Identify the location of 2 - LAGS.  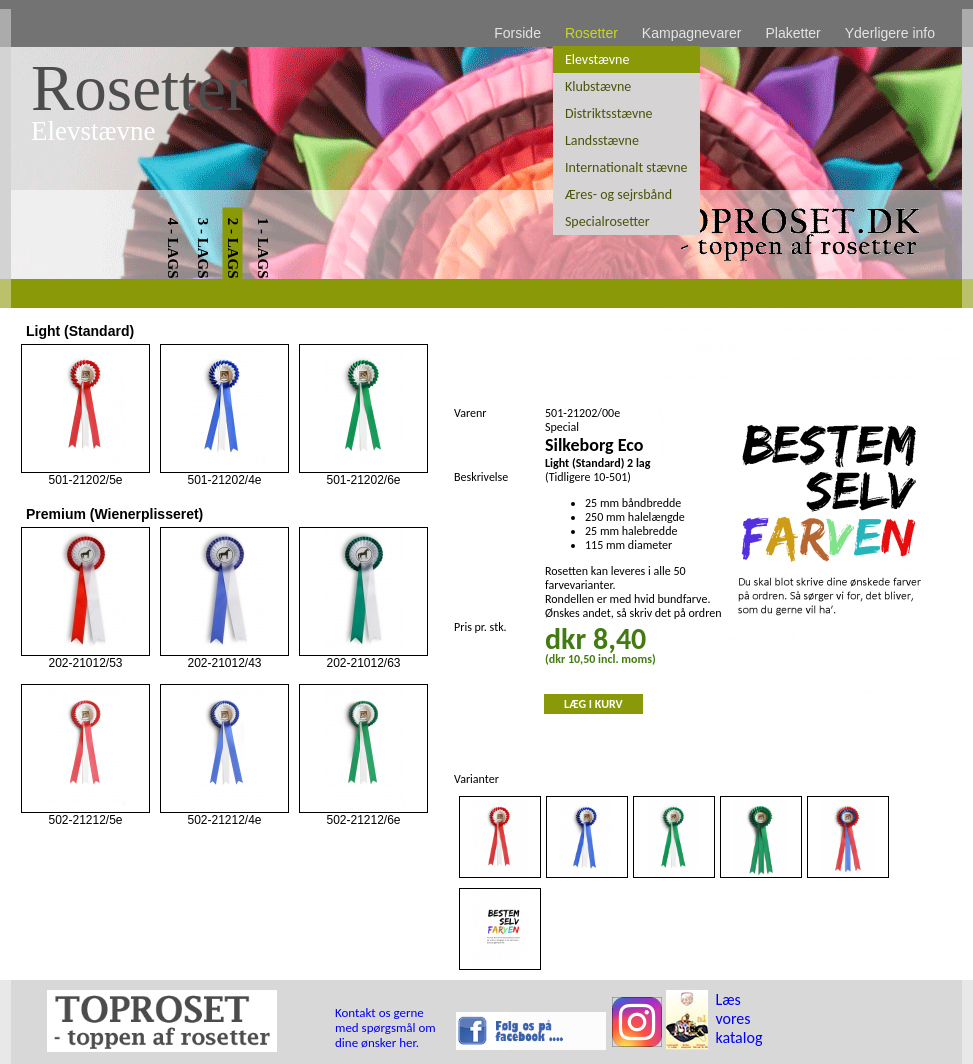
(233, 248).